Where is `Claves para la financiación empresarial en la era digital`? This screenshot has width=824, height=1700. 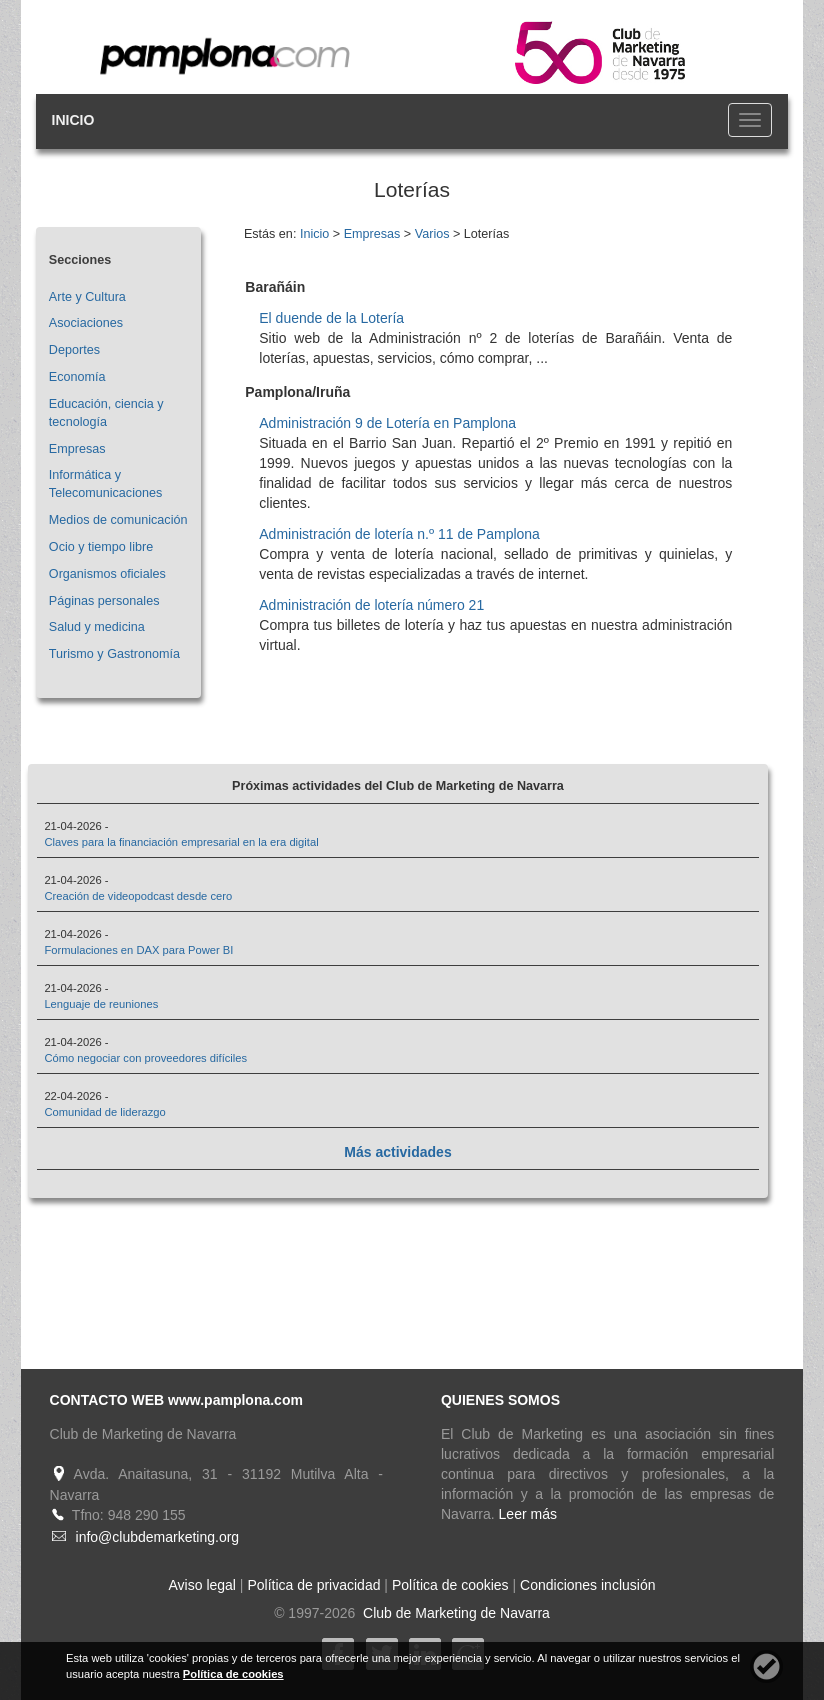 Claves para la financiación empresarial en la era digital is located at coordinates (181, 842).